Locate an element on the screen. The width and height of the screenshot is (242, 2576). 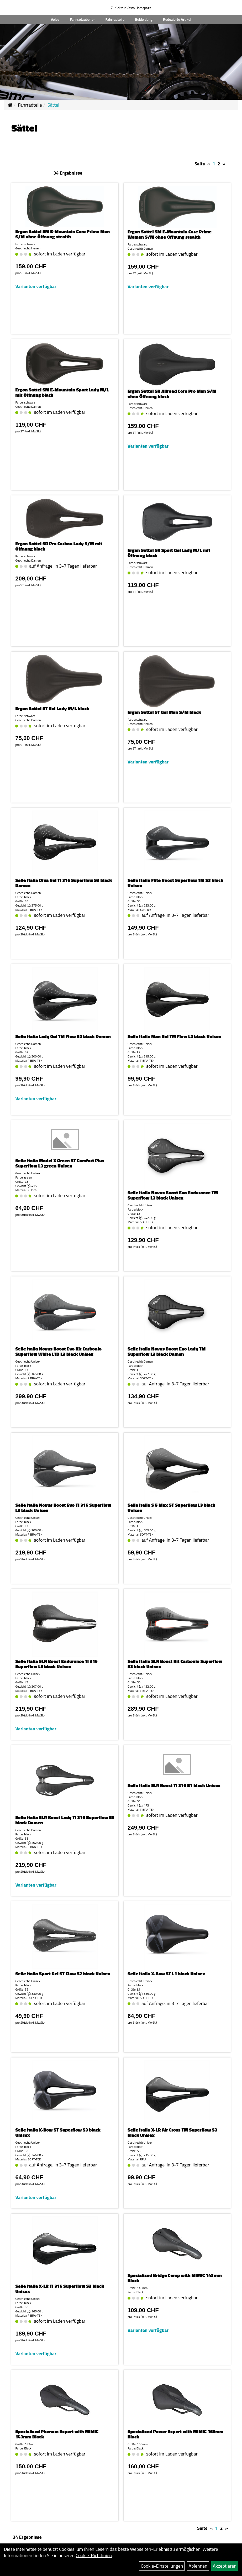
Fahrradzubehör is located at coordinates (82, 19).